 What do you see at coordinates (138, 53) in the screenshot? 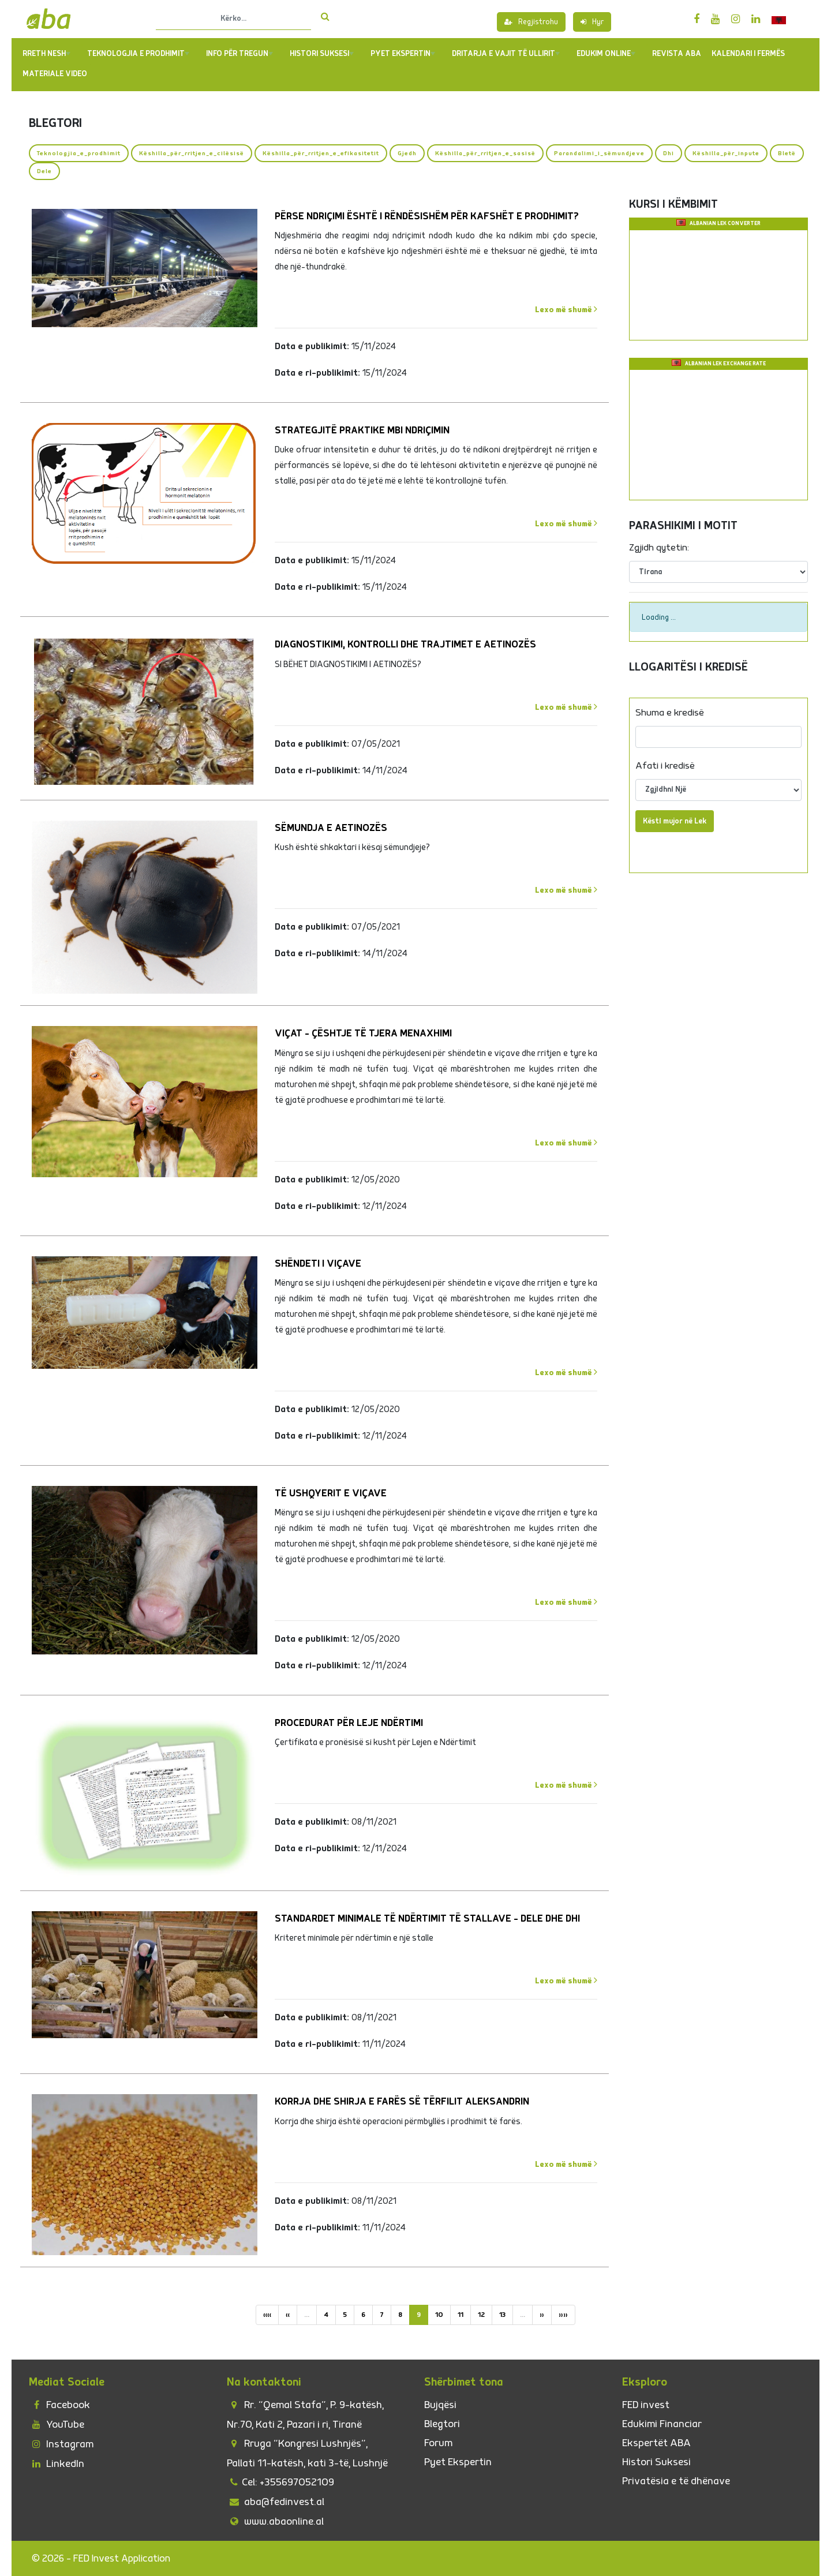
I see `TEKNOLOGJIA E PRODHIMIT` at bounding box center [138, 53].